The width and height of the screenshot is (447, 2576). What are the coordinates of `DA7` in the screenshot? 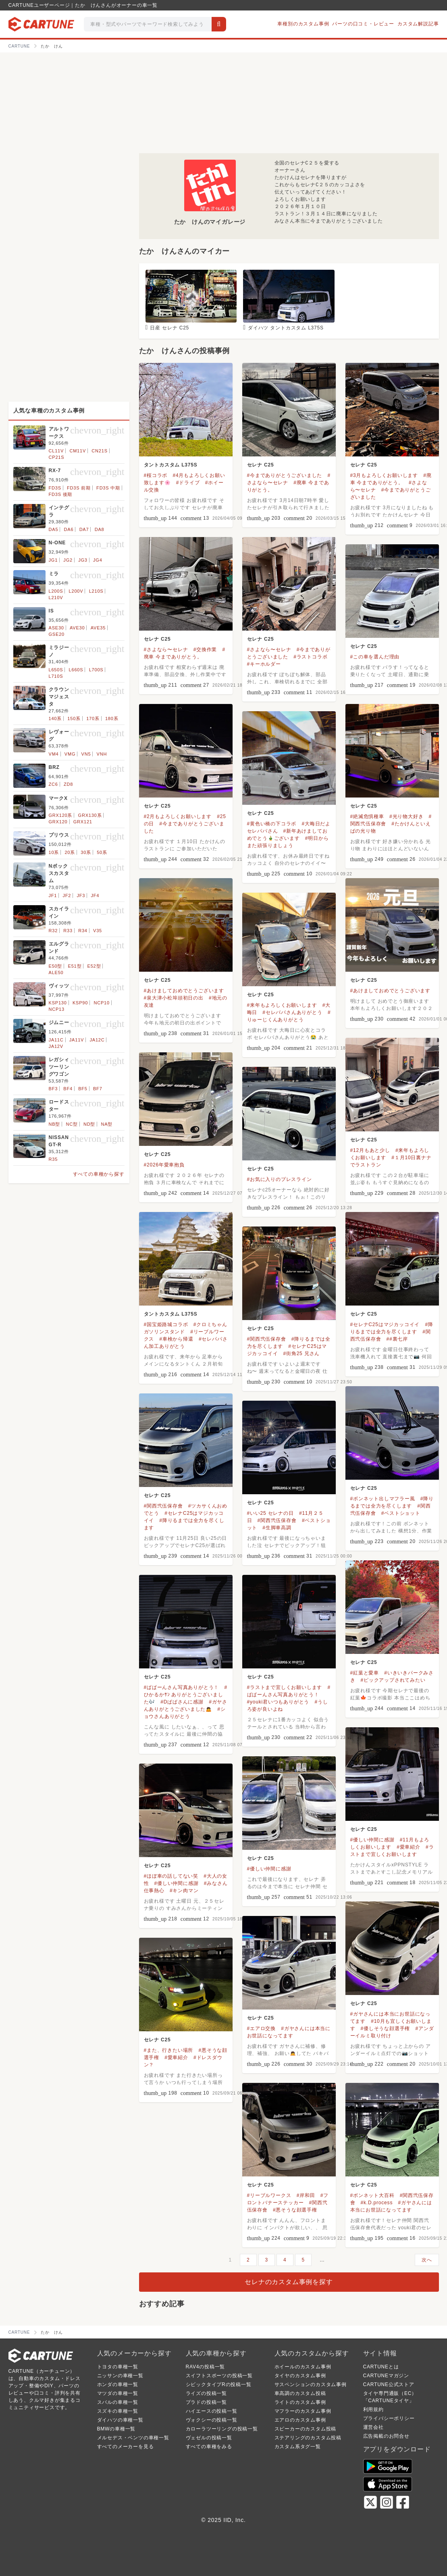 It's located at (84, 529).